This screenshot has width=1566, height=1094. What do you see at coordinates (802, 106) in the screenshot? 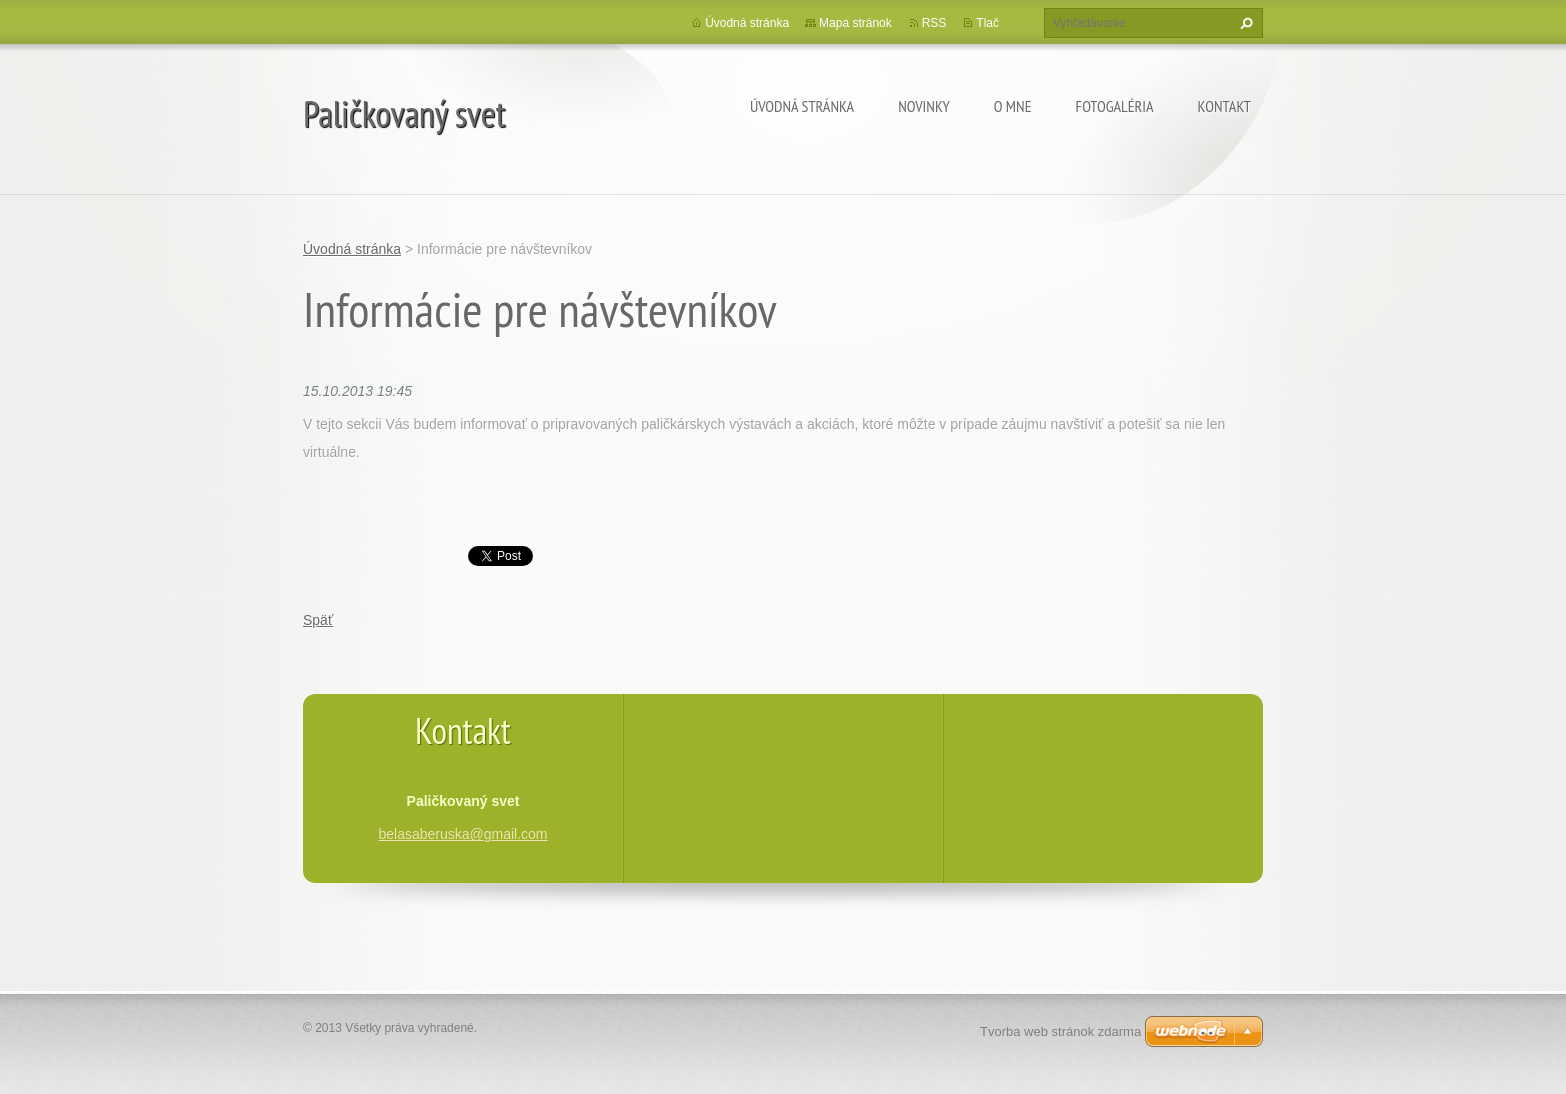
I see `Úvodná stránka` at bounding box center [802, 106].